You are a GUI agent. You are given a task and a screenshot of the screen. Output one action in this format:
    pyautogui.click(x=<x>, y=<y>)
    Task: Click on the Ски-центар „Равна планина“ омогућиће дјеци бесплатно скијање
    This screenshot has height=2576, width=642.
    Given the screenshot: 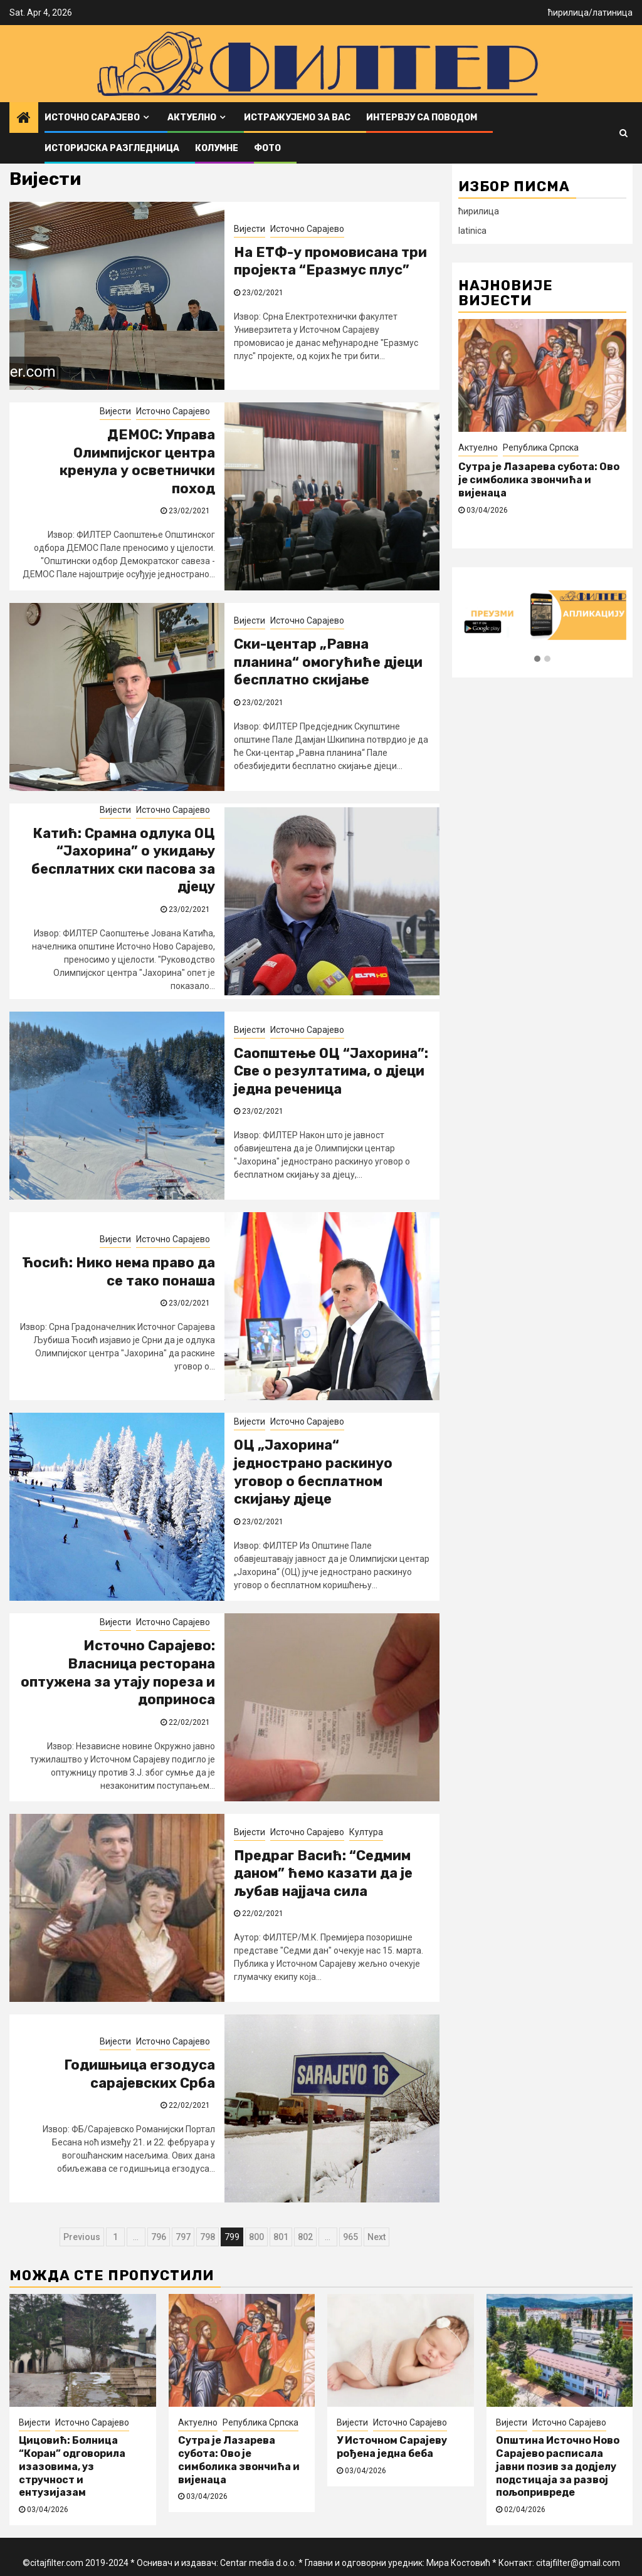 What is the action you would take?
    pyautogui.click(x=328, y=662)
    